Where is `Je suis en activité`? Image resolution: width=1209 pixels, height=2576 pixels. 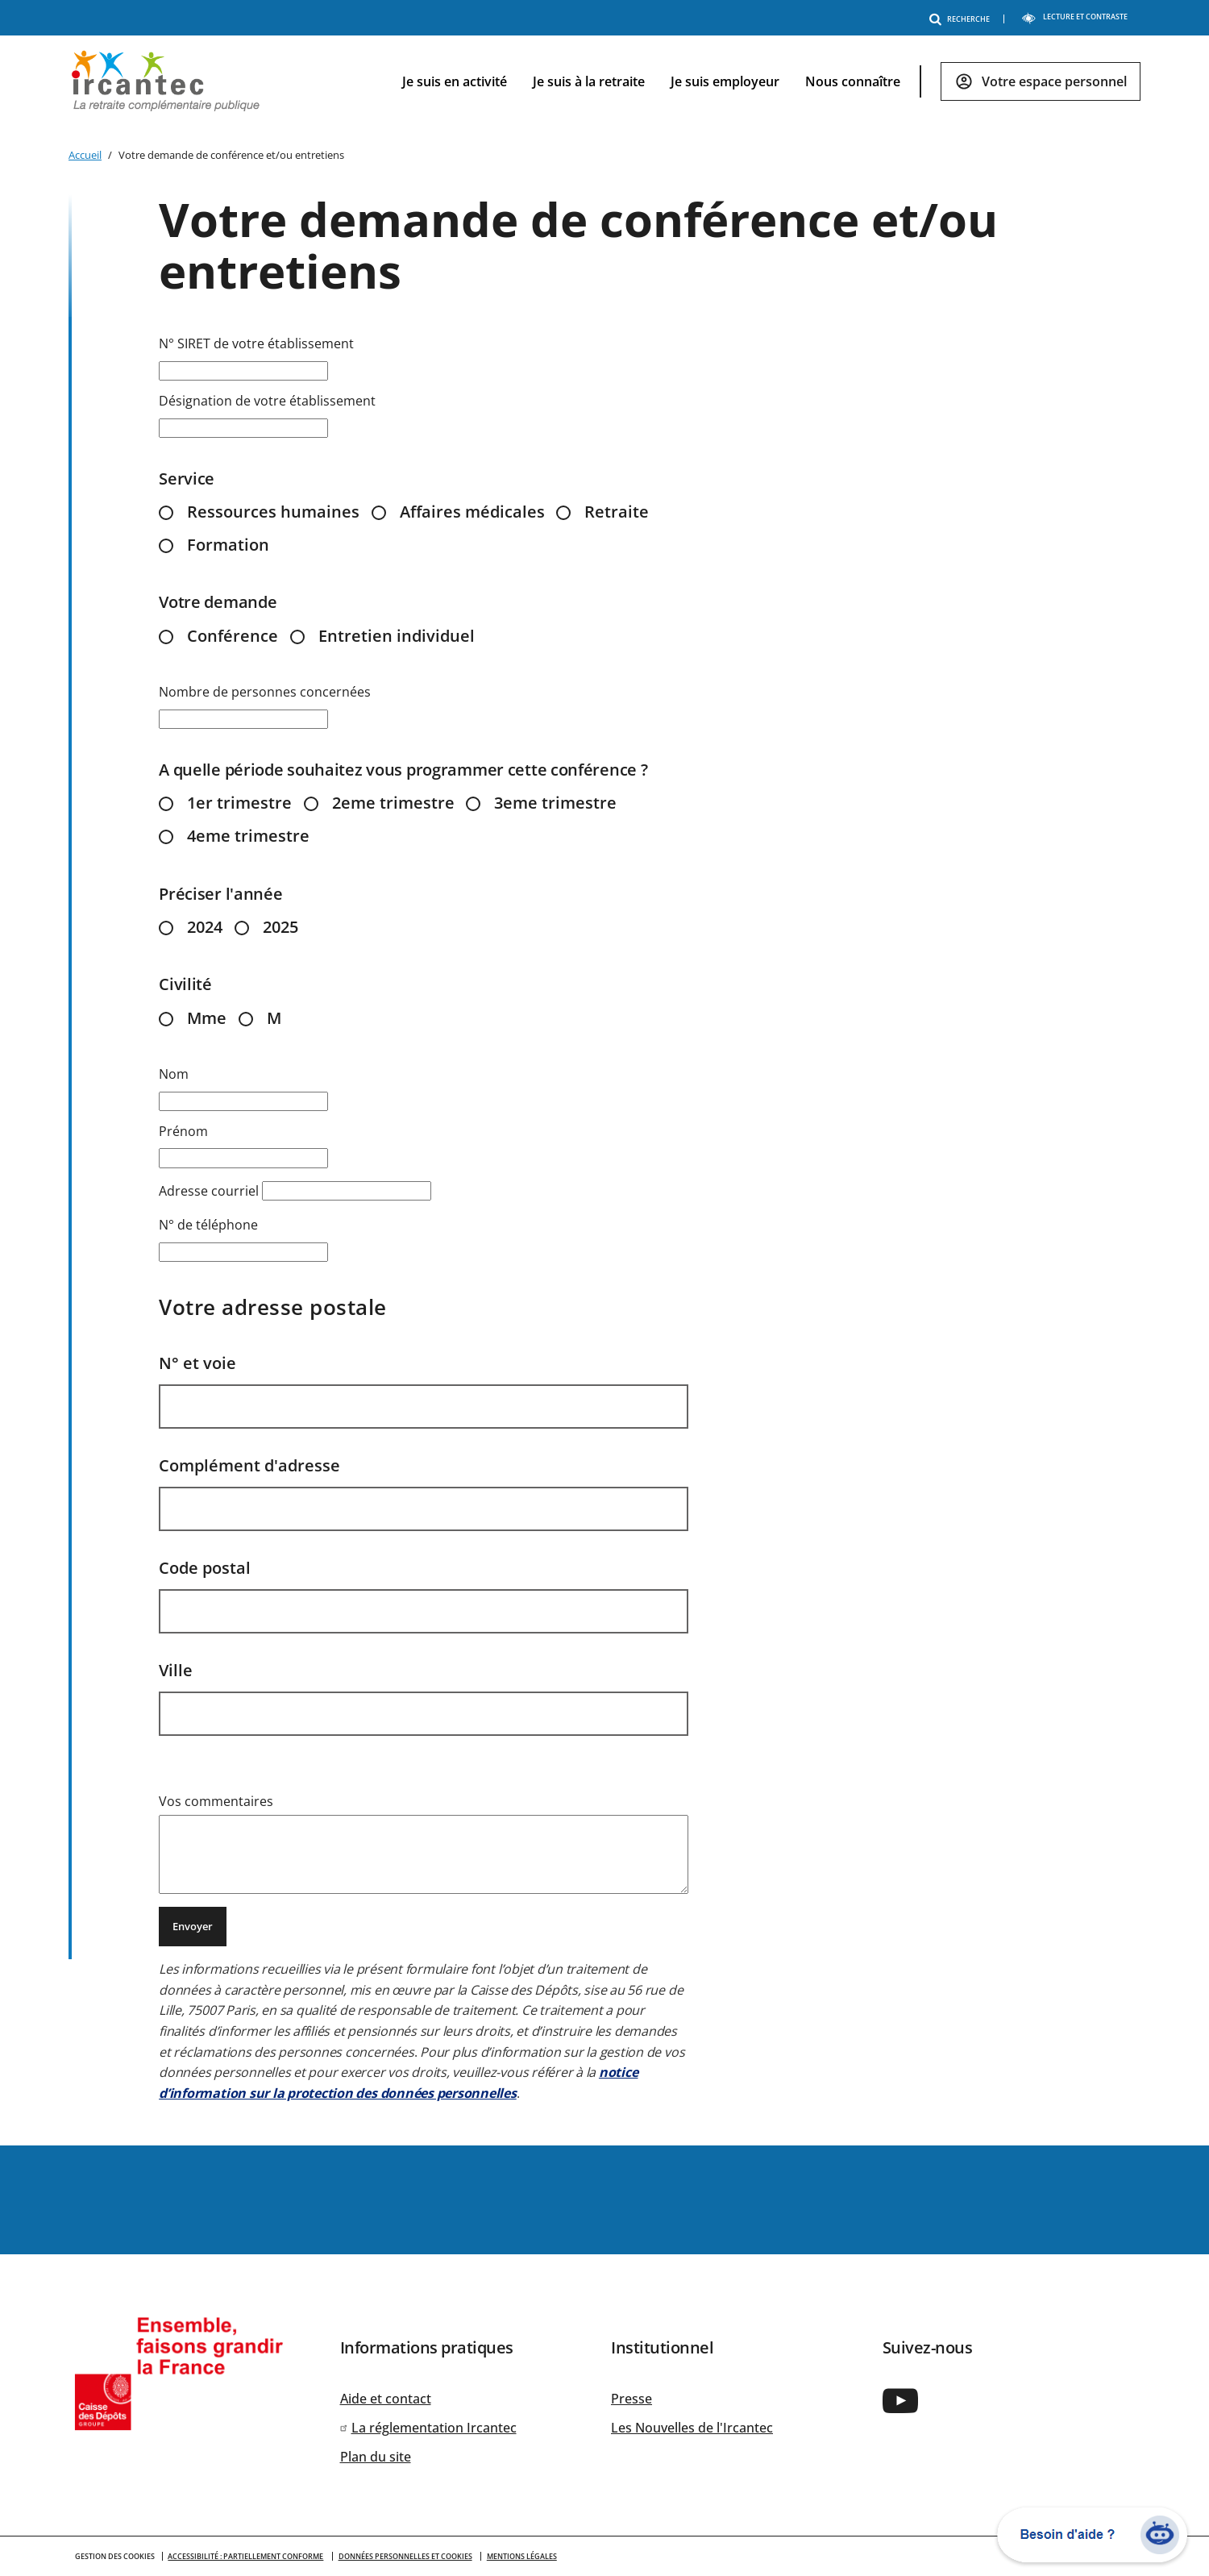 Je suis en activité is located at coordinates (454, 81).